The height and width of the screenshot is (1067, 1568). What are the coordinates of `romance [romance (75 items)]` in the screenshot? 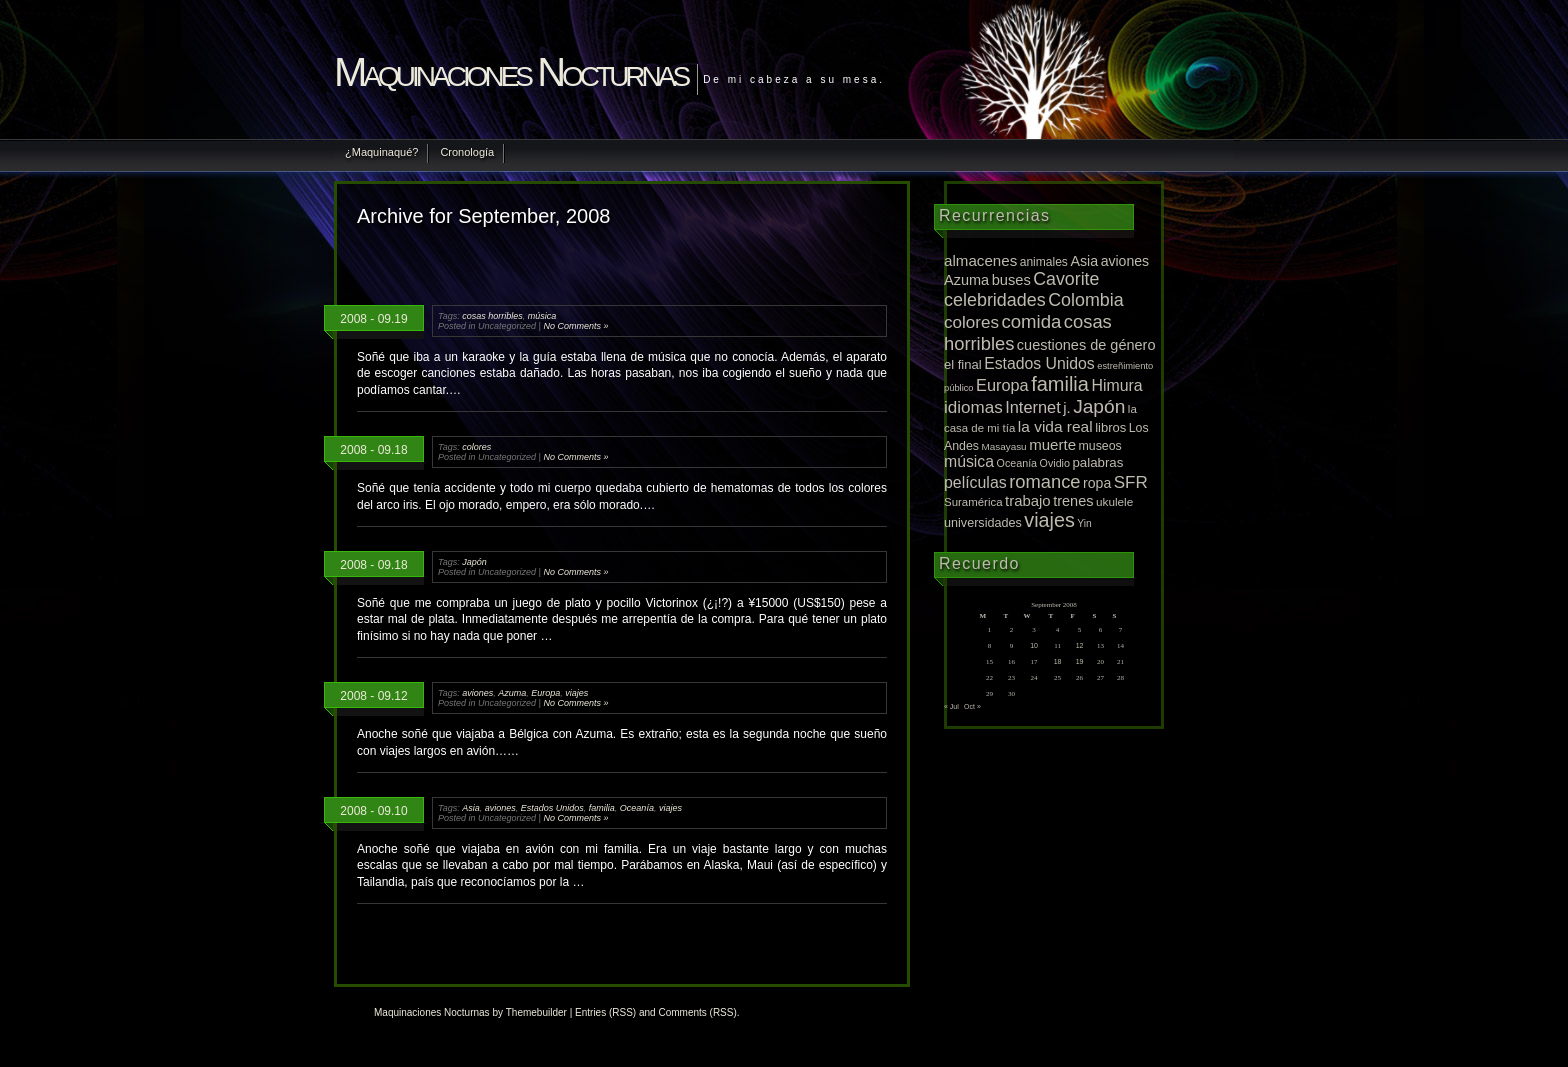 It's located at (1044, 481).